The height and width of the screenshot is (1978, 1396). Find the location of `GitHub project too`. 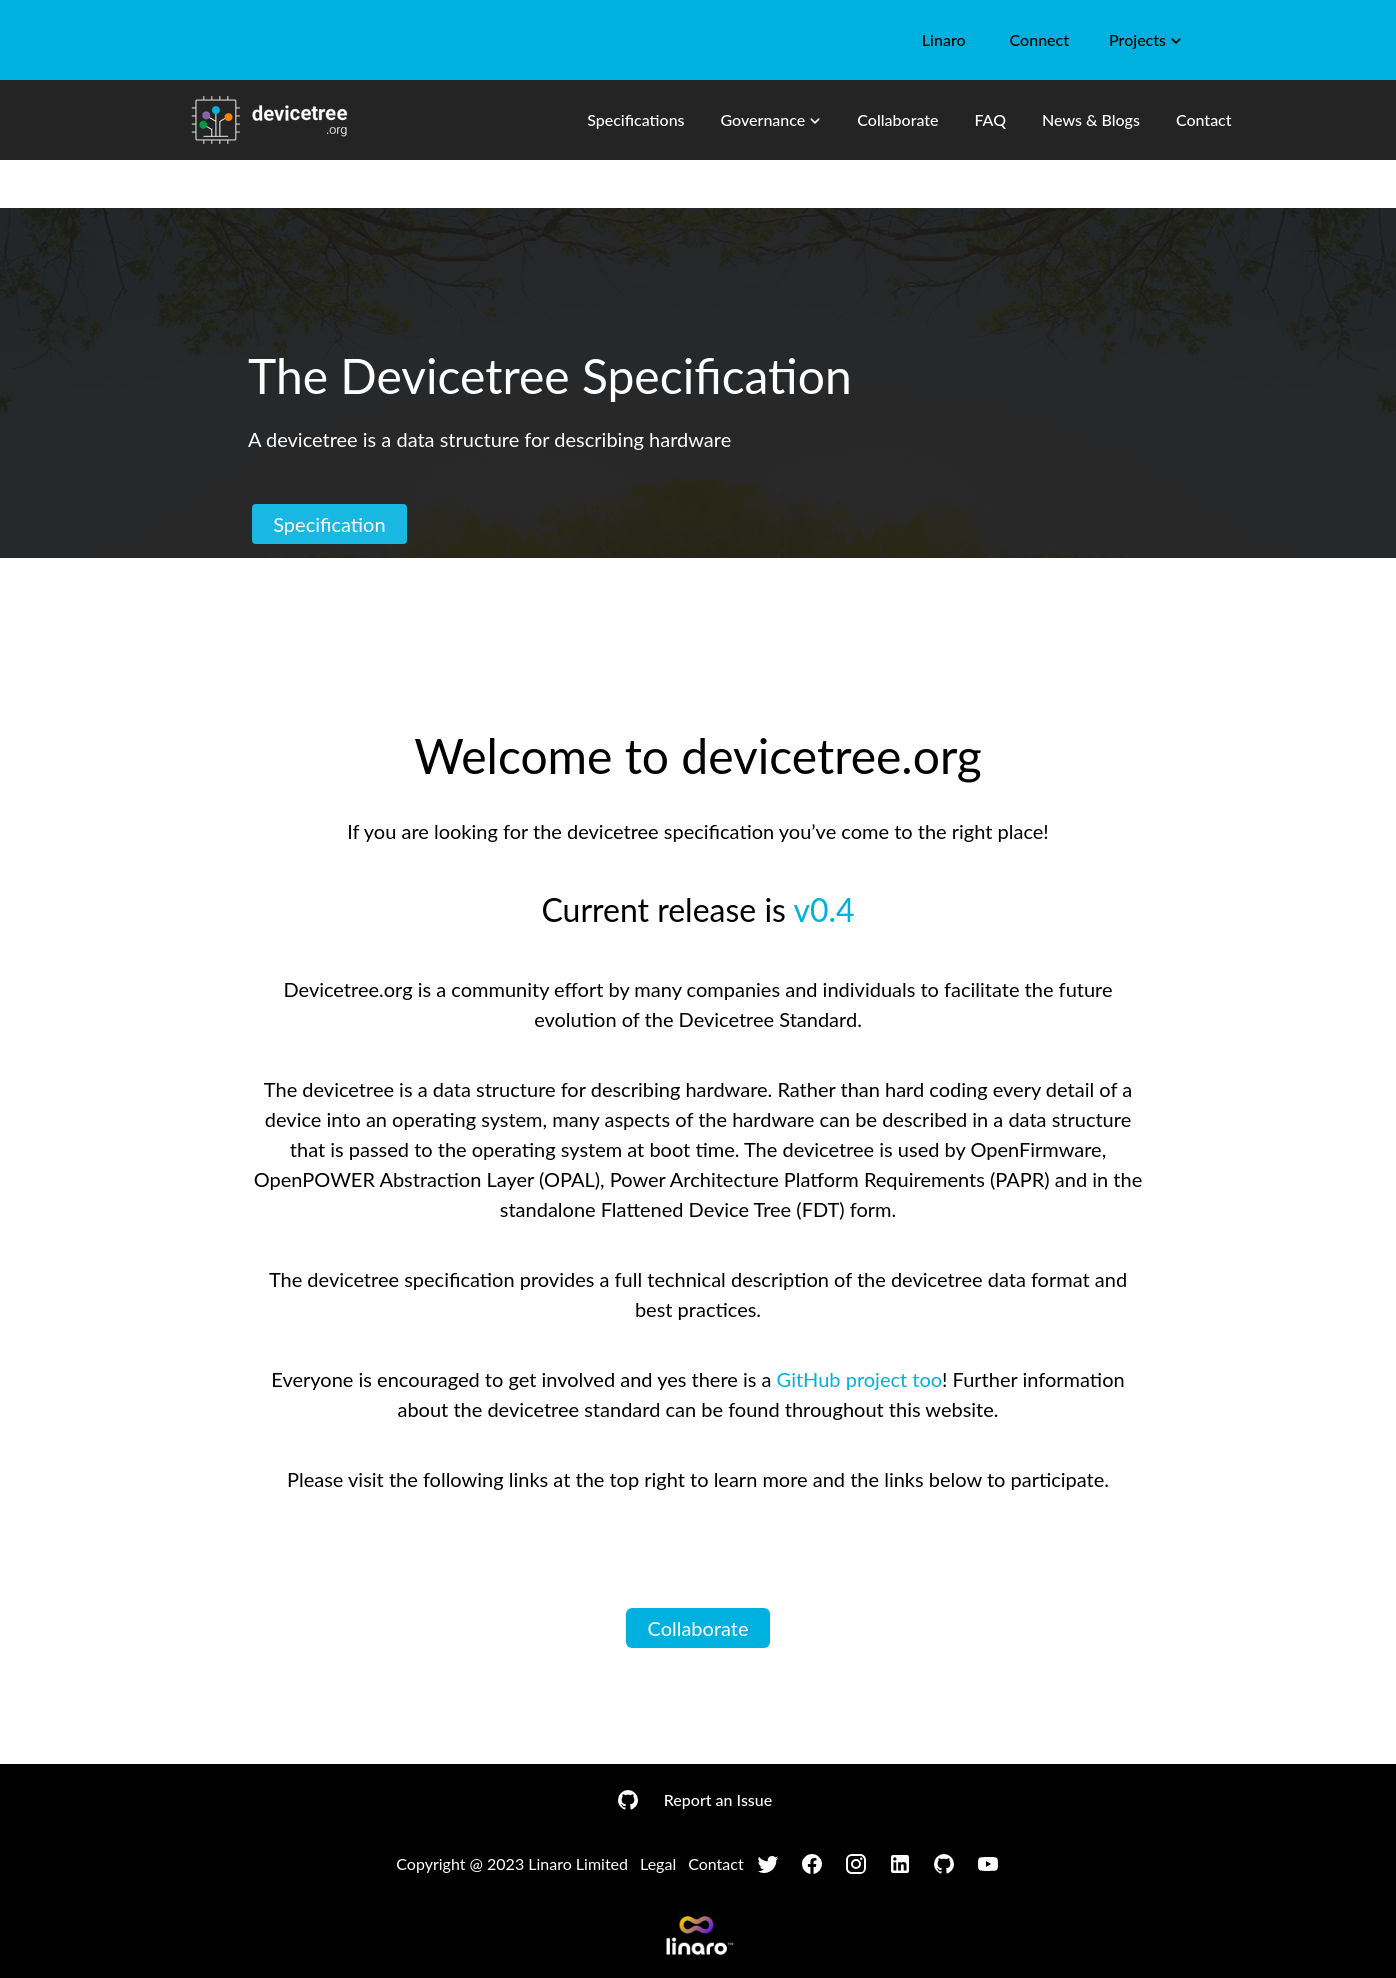

GitHub project too is located at coordinates (859, 1379).